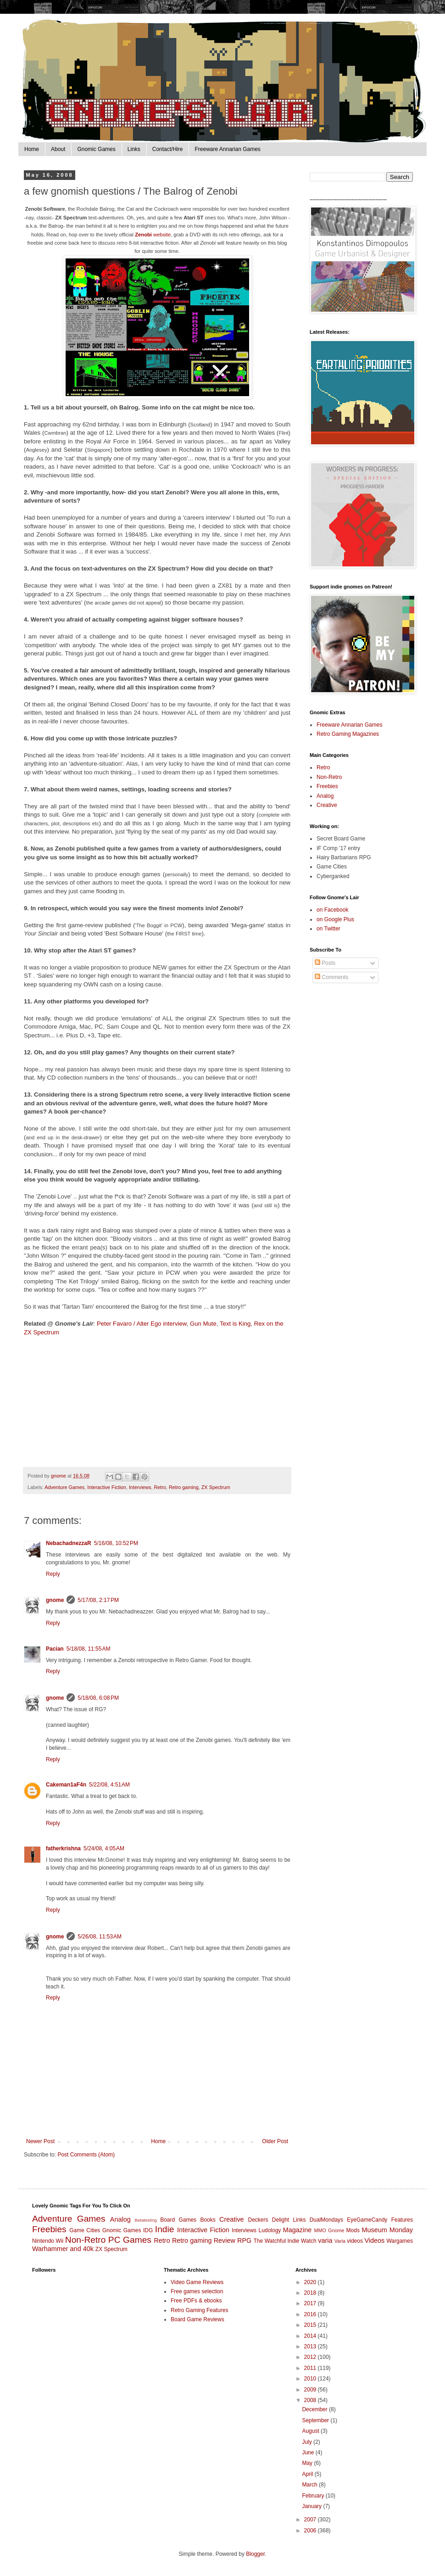 Image resolution: width=445 pixels, height=2576 pixels. What do you see at coordinates (311, 2282) in the screenshot?
I see `2020` at bounding box center [311, 2282].